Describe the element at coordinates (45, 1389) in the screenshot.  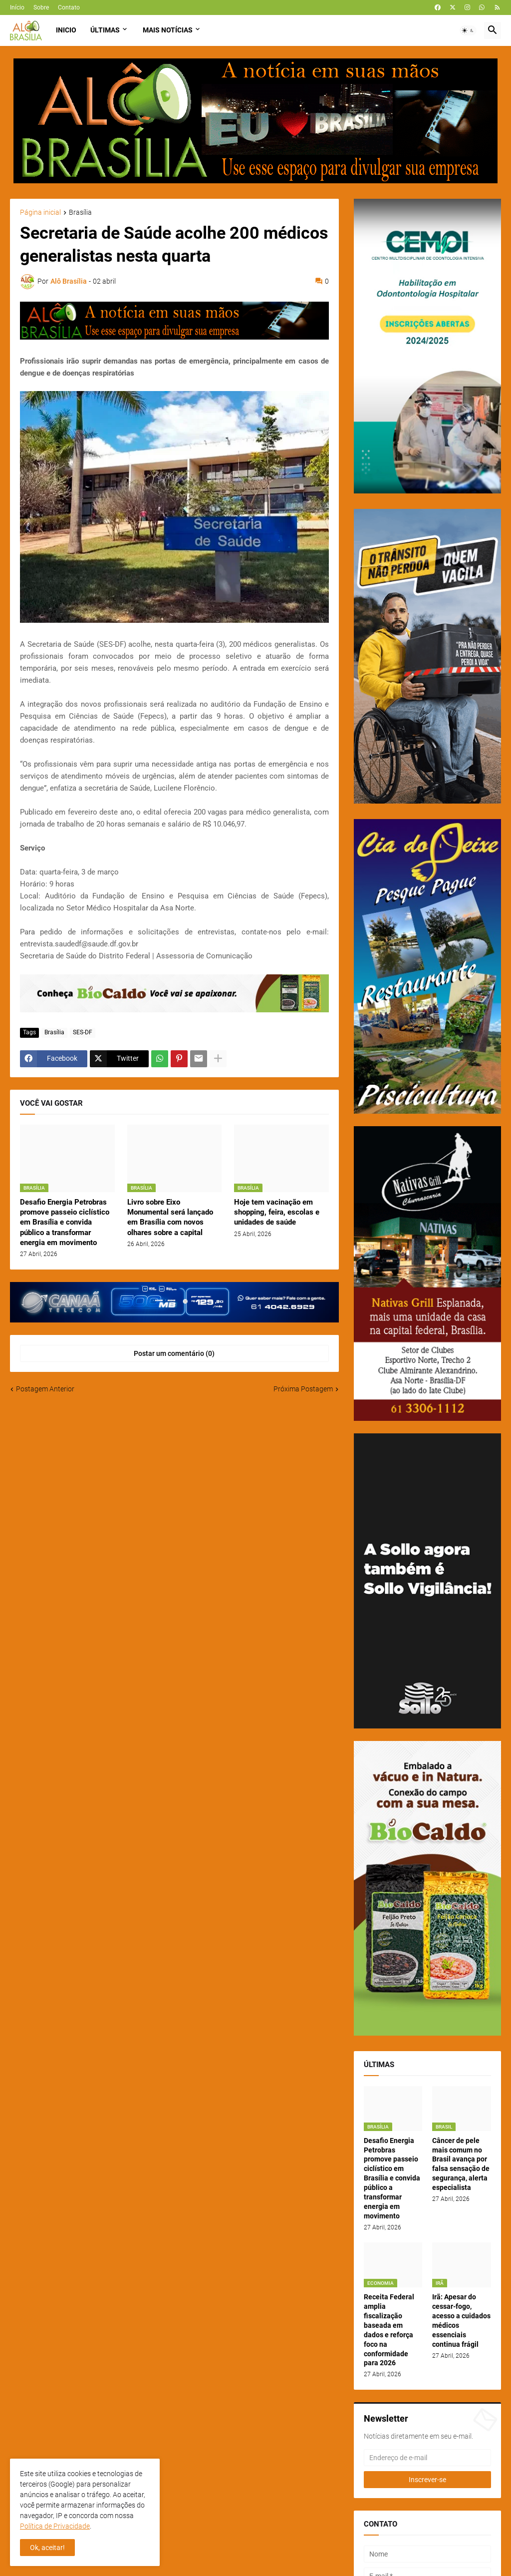
I see `Postagem Anterior` at that location.